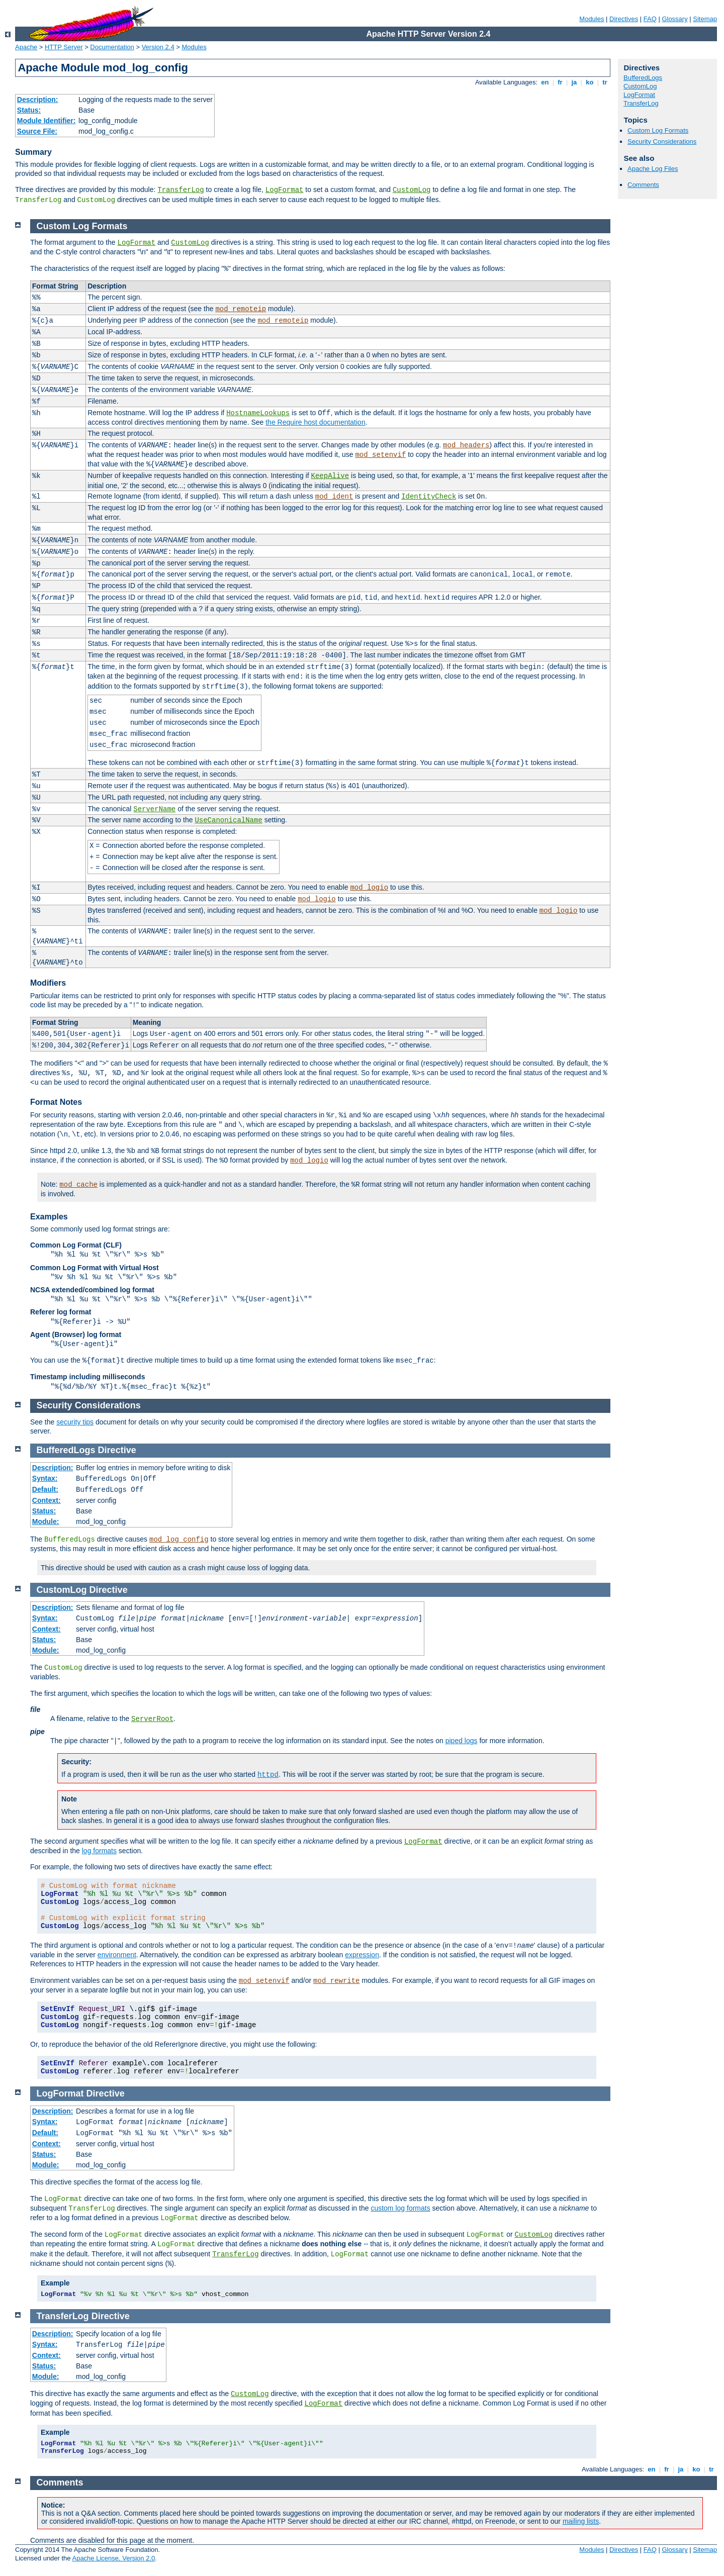 This screenshot has height=2576, width=724. Describe the element at coordinates (179, 1540) in the screenshot. I see `mod_log_config` at that location.